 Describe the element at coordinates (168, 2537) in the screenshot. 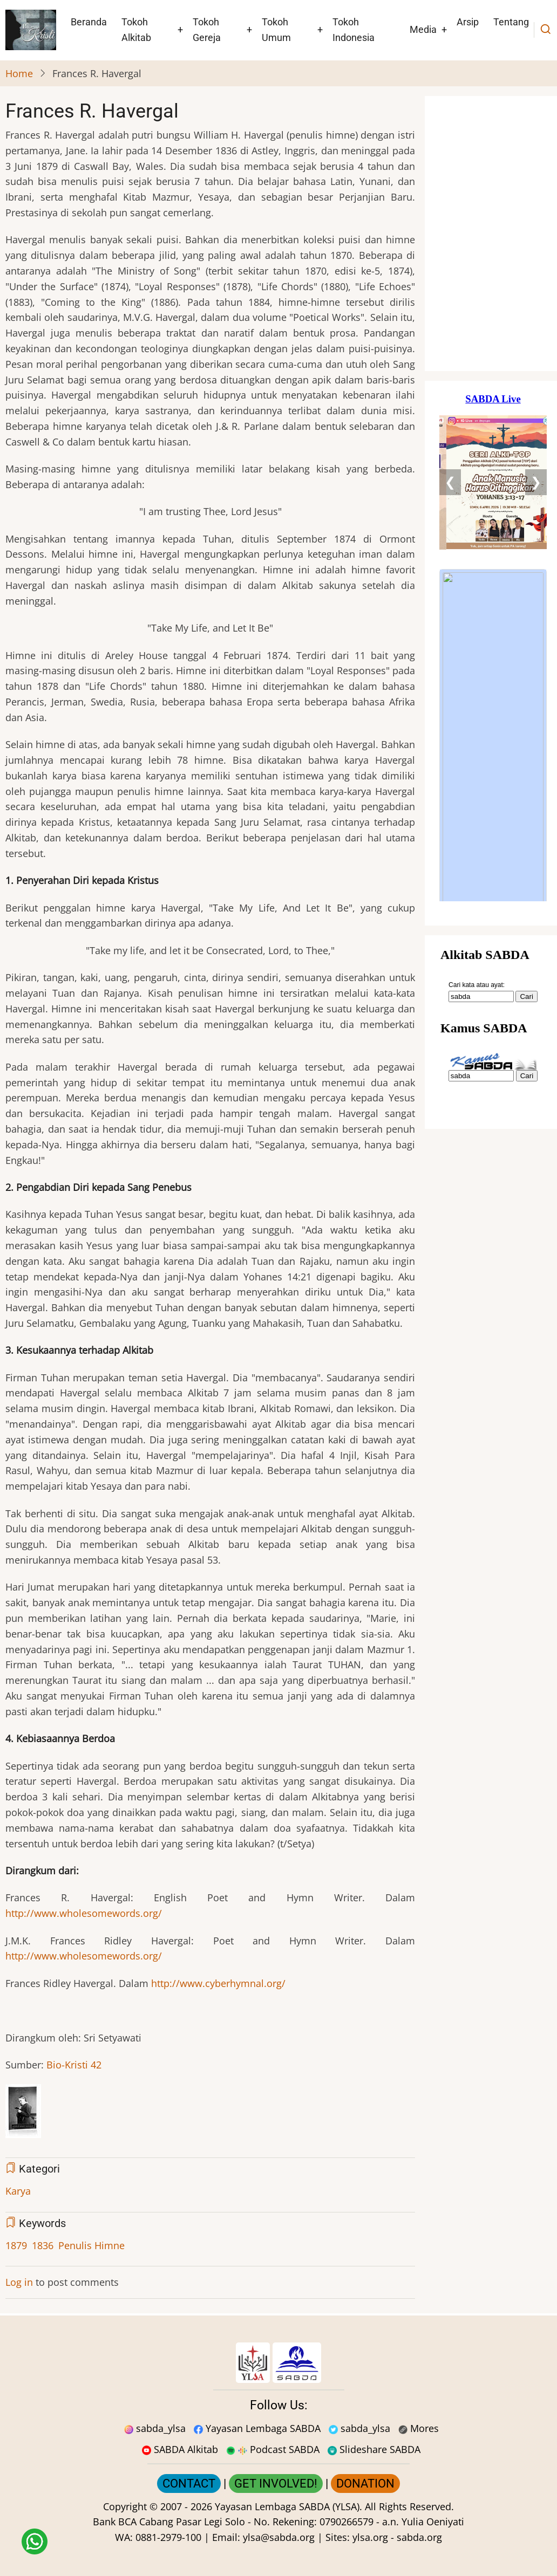

I see `0881-2979-100` at that location.